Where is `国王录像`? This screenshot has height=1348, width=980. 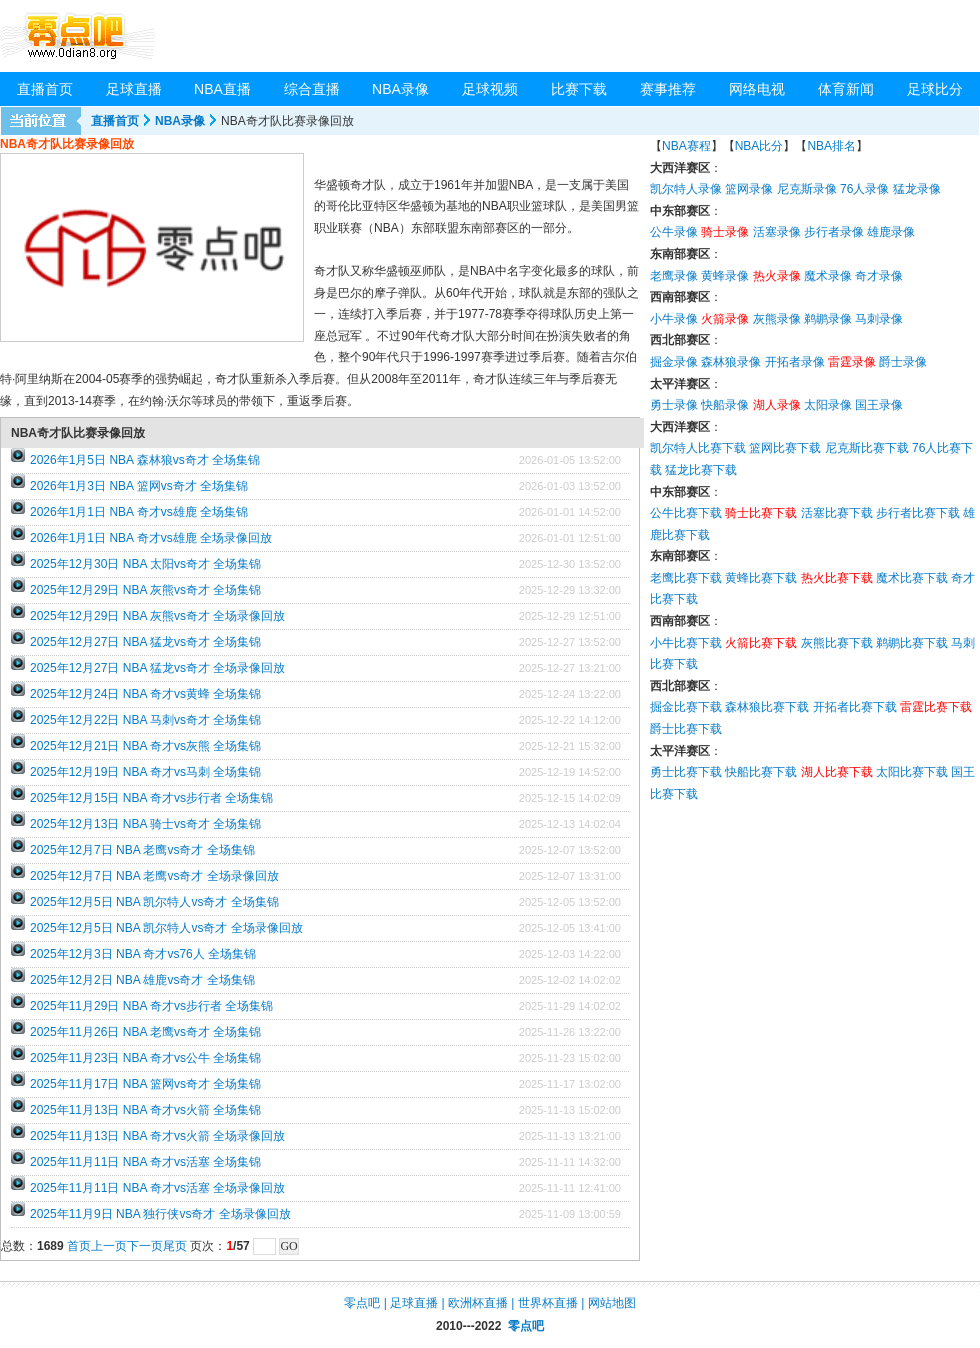
国王录像 is located at coordinates (879, 405).